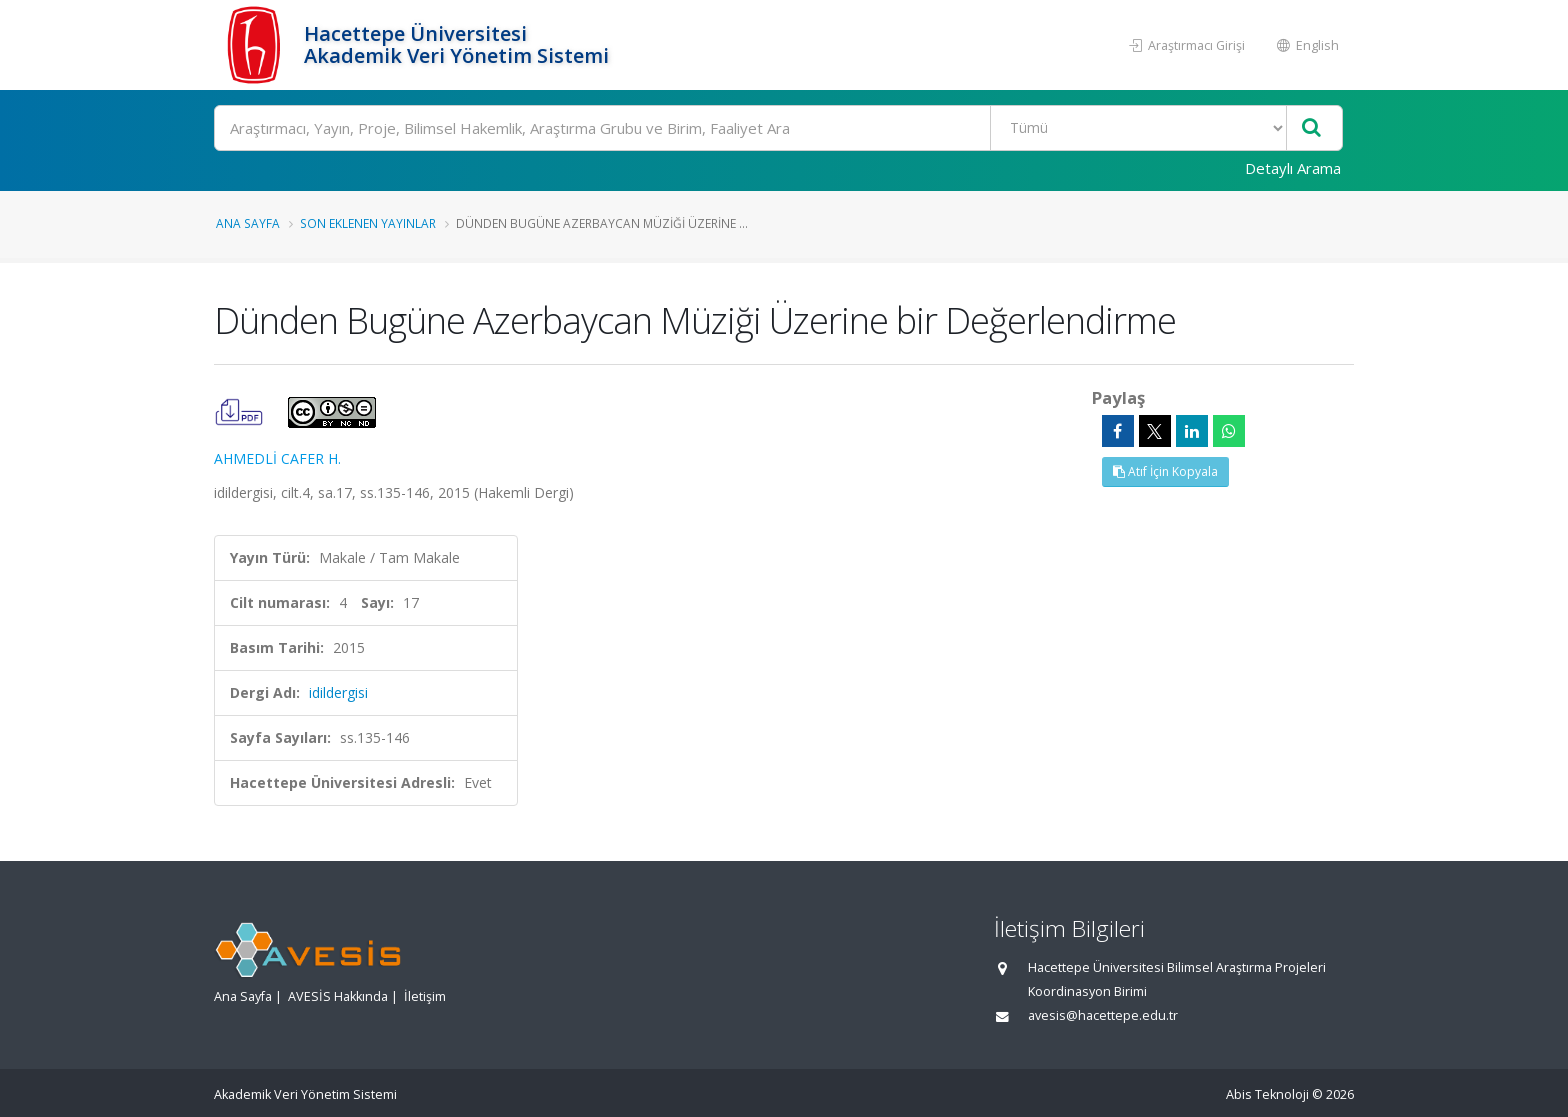  Describe the element at coordinates (368, 223) in the screenshot. I see `Son Eklenen Yayınlar` at that location.